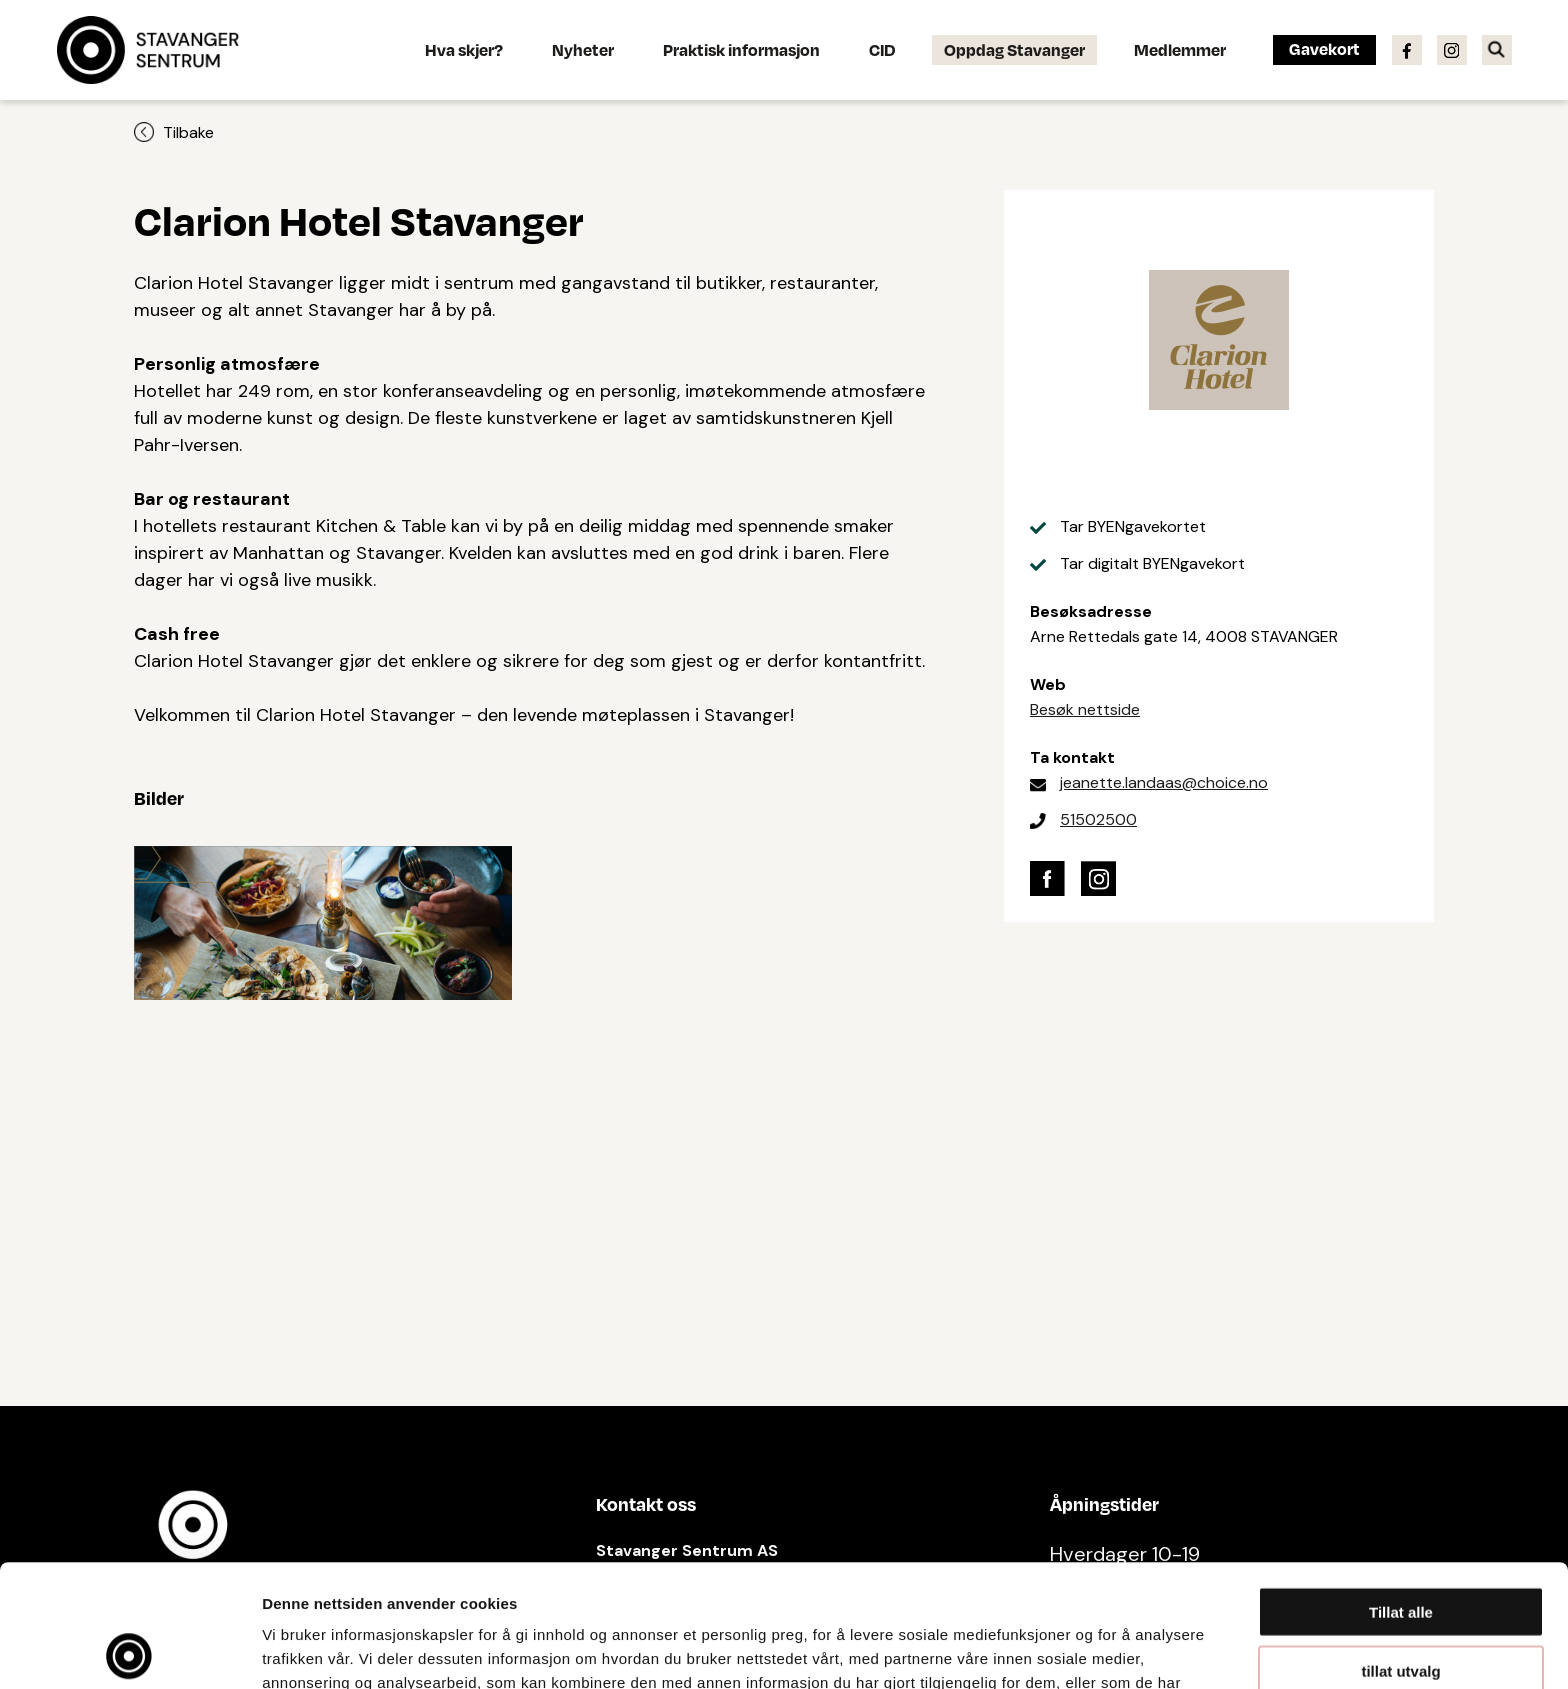 This screenshot has width=1568, height=1689. I want to click on 51502500, so click(1098, 819).